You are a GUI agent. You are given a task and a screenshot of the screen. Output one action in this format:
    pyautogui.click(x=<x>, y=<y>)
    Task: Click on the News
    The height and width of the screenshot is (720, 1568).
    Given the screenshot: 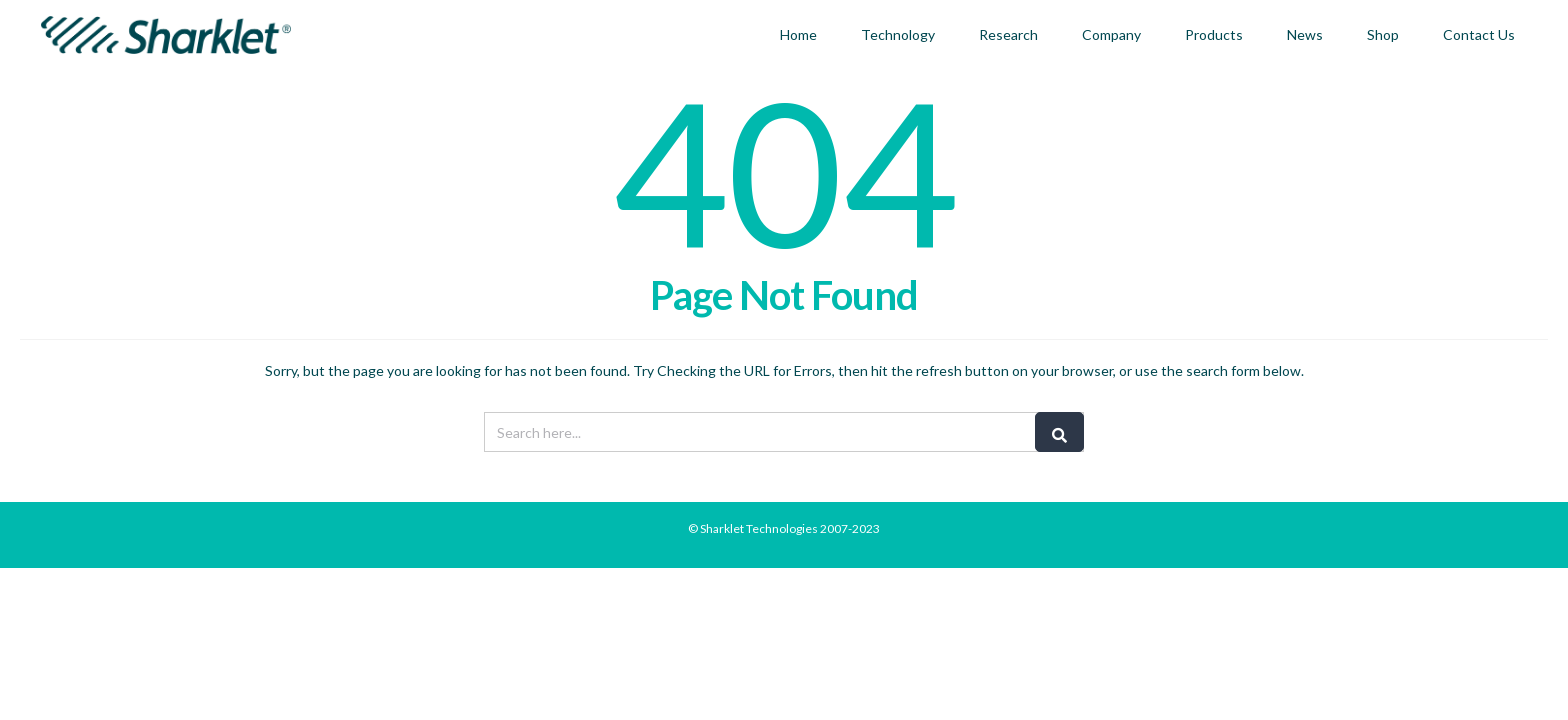 What is the action you would take?
    pyautogui.click(x=1305, y=34)
    